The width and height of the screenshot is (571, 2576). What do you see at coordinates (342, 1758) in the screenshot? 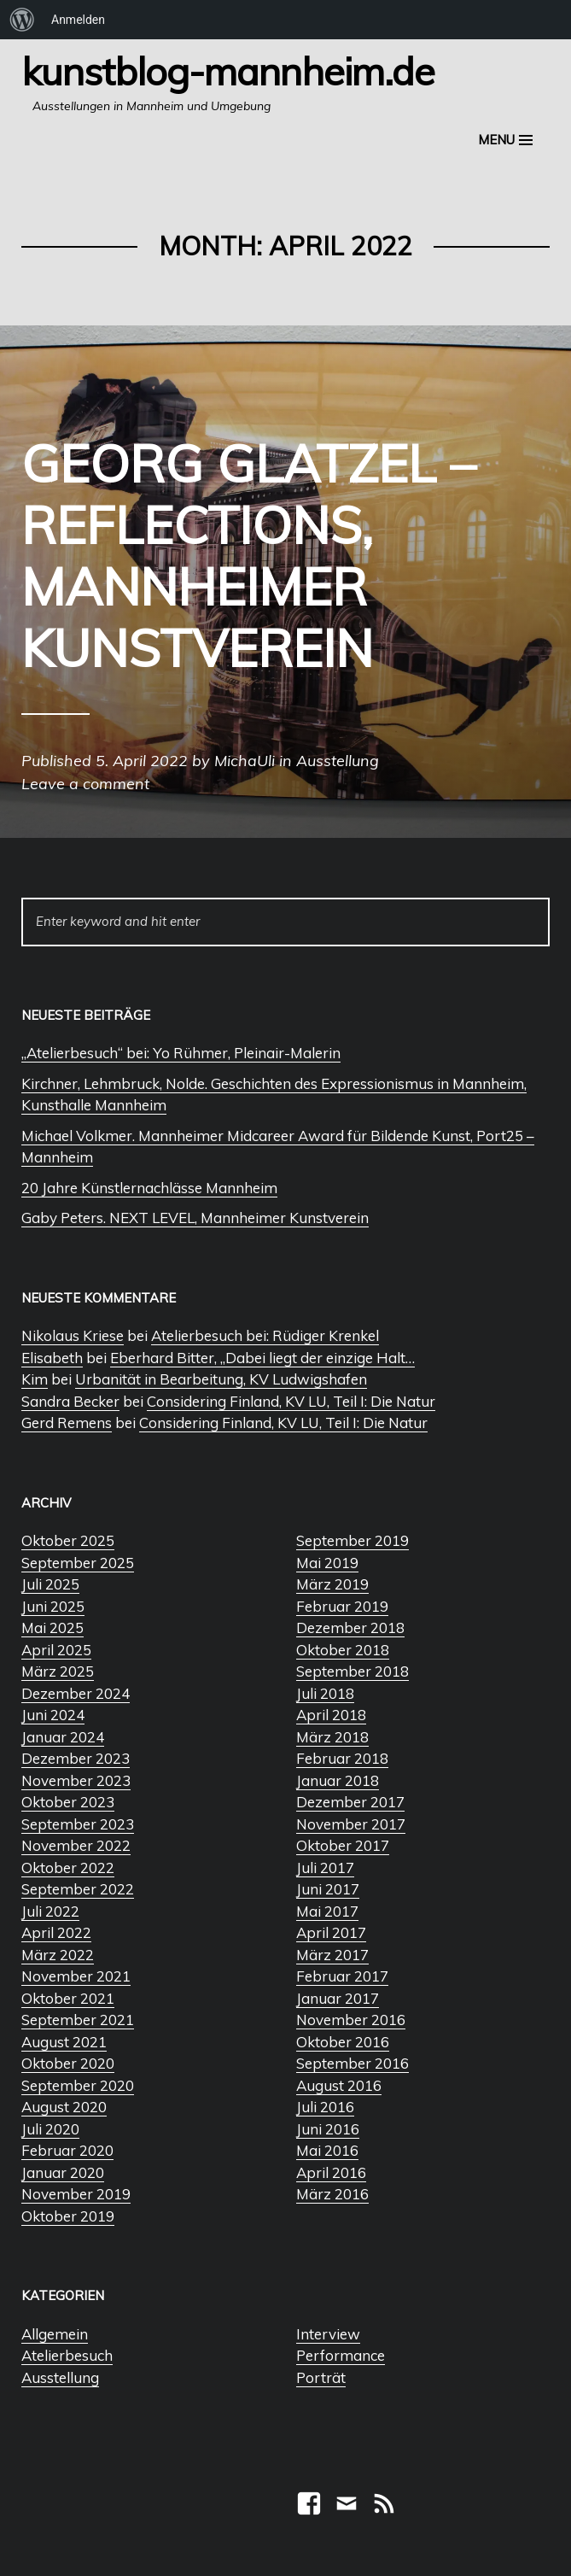
I see `Februar 2018` at bounding box center [342, 1758].